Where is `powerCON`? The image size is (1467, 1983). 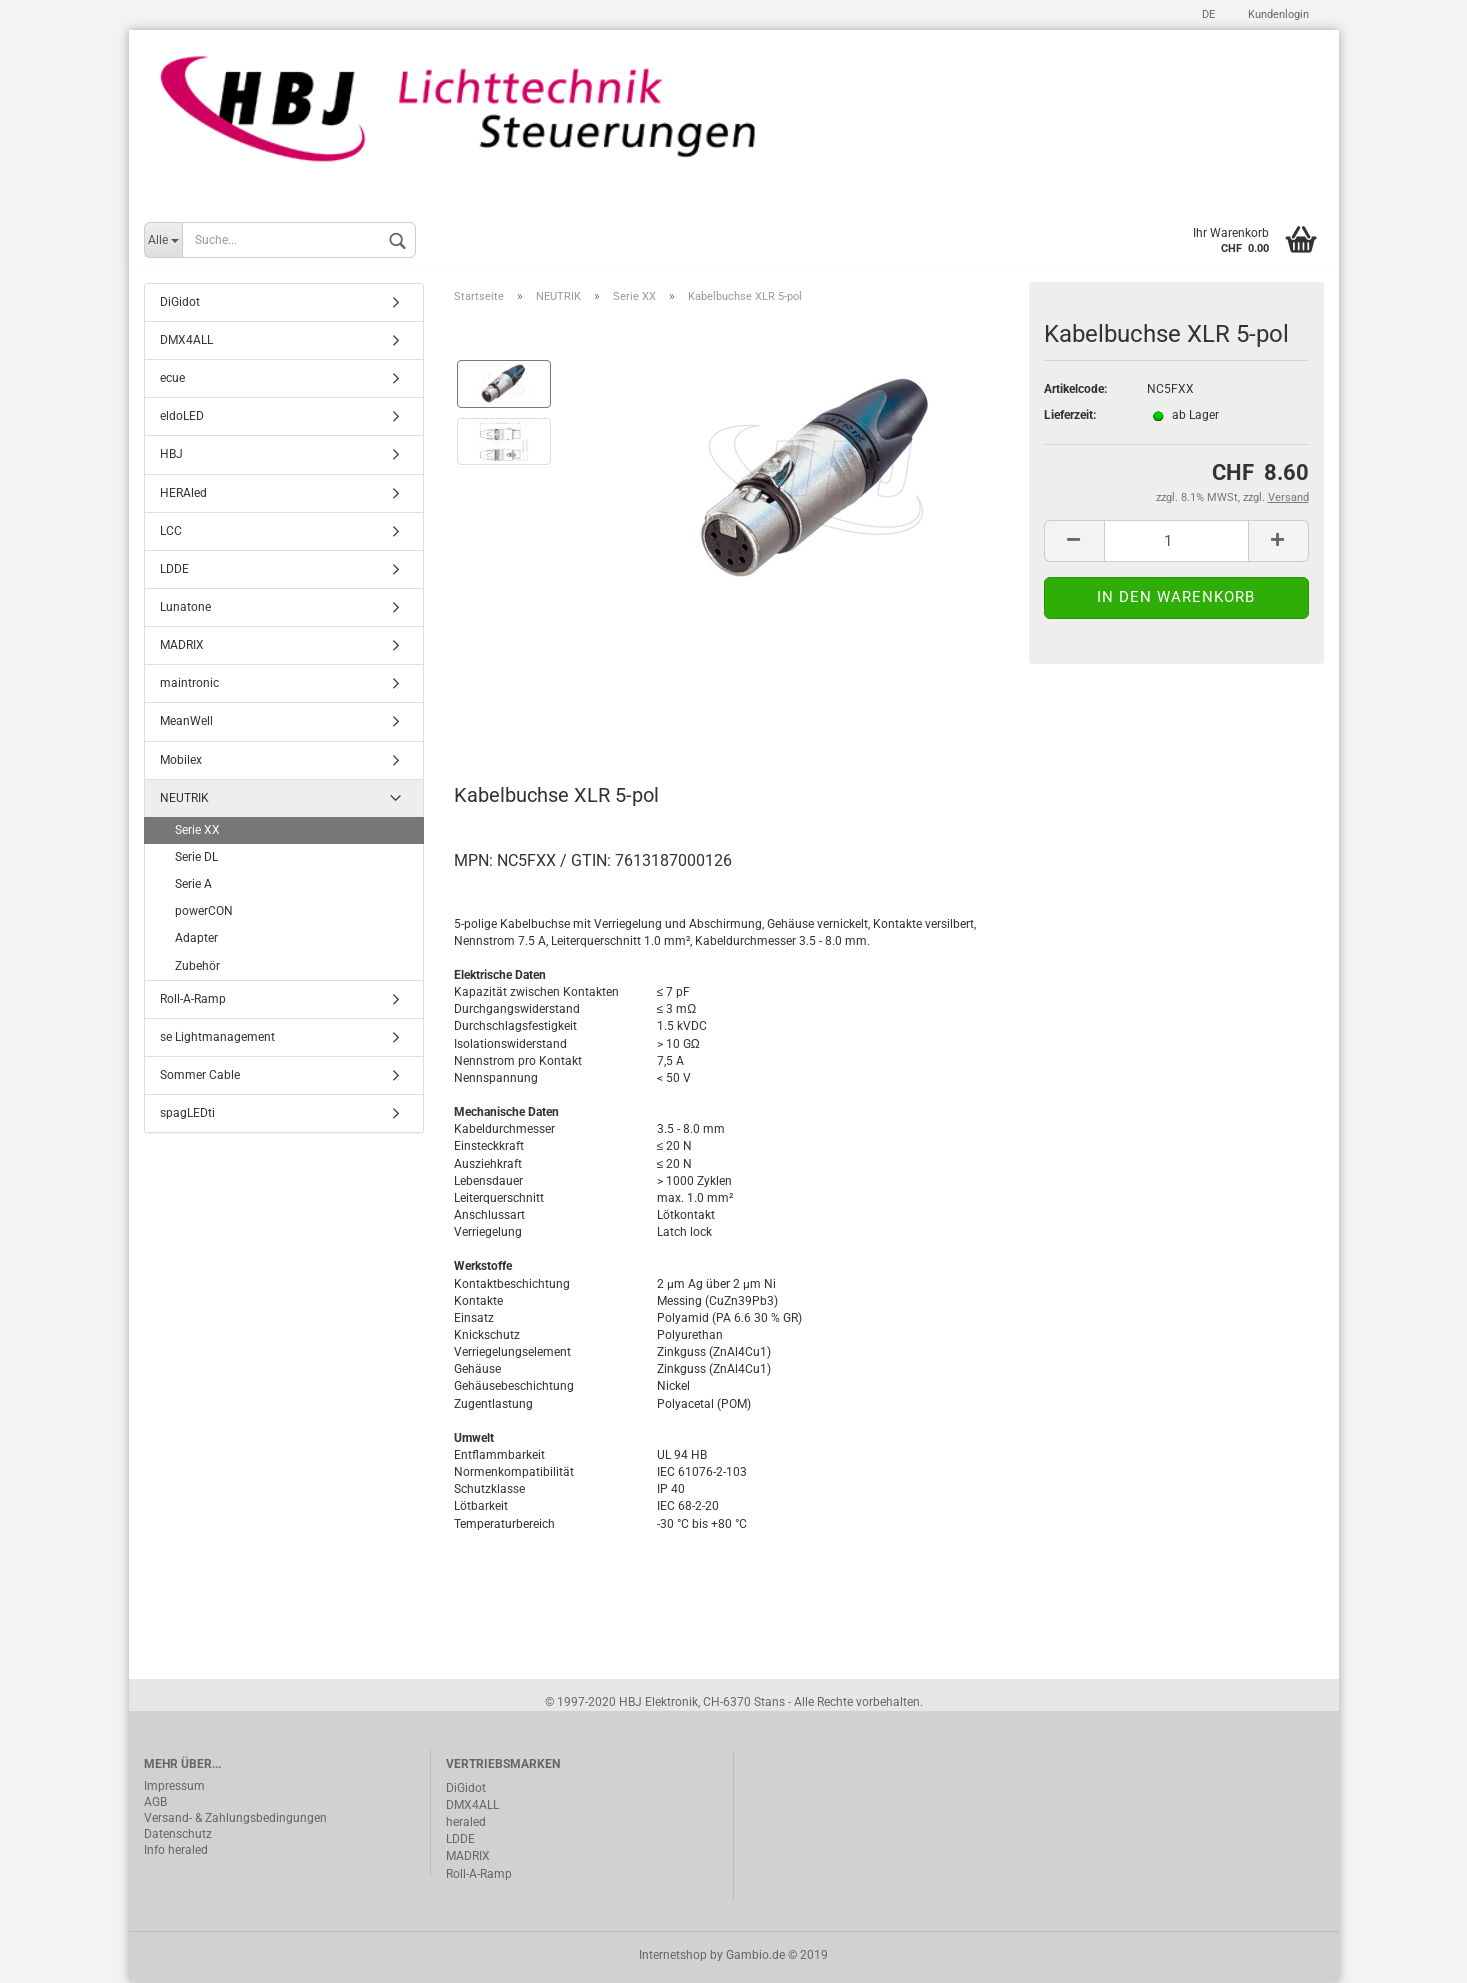 powerCON is located at coordinates (204, 913).